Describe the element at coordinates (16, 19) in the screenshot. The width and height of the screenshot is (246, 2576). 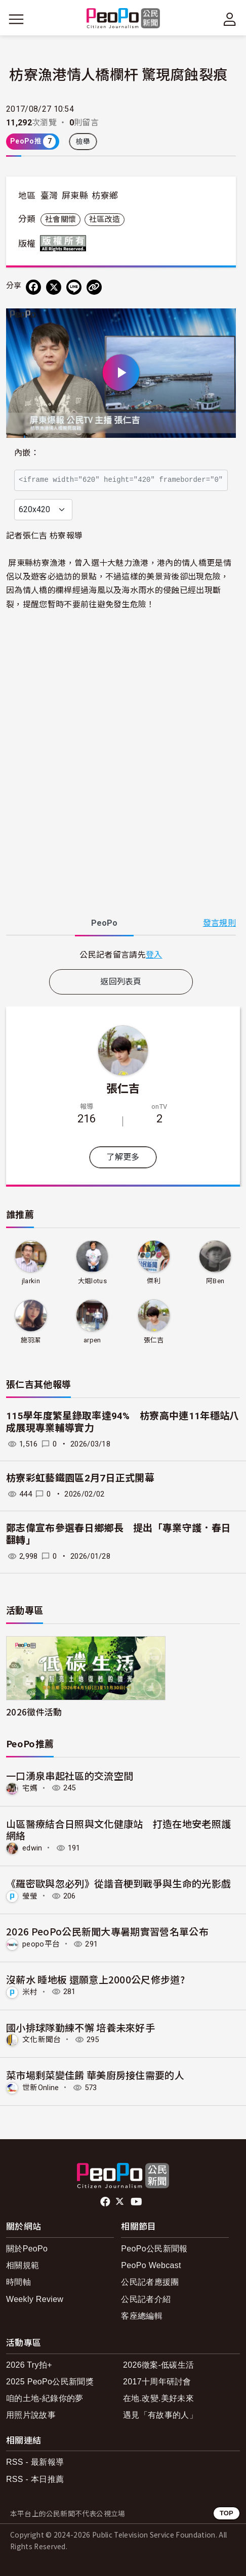
I see `[展開主選單]` at that location.